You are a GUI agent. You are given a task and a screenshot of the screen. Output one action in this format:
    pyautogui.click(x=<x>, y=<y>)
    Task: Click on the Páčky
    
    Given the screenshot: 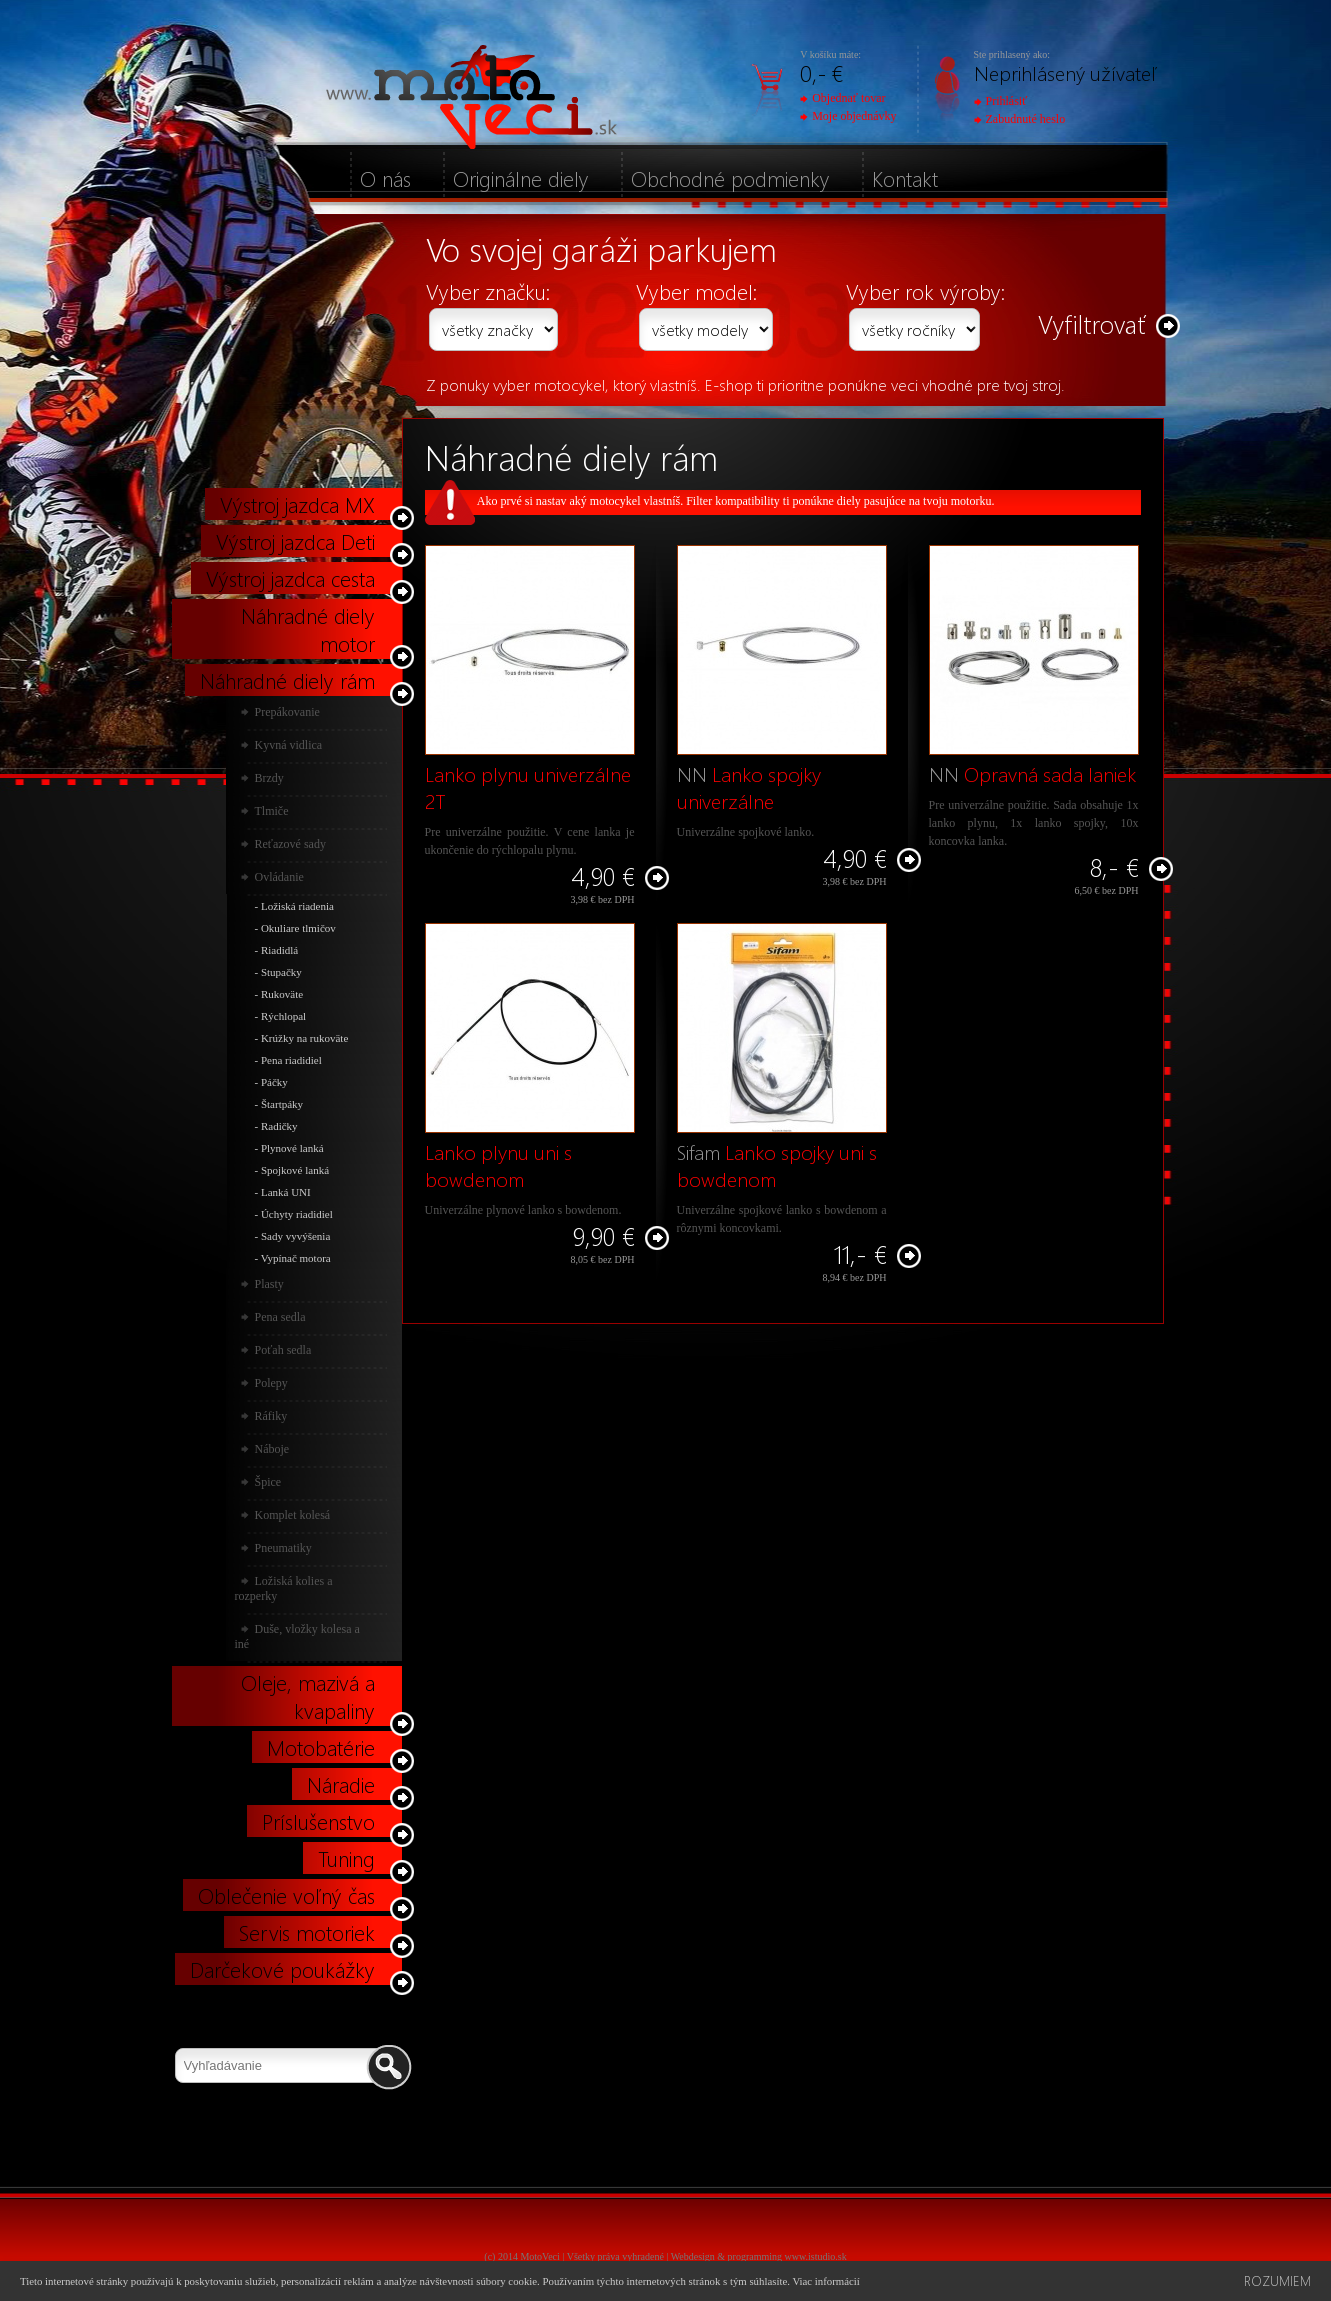 What is the action you would take?
    pyautogui.click(x=274, y=1082)
    